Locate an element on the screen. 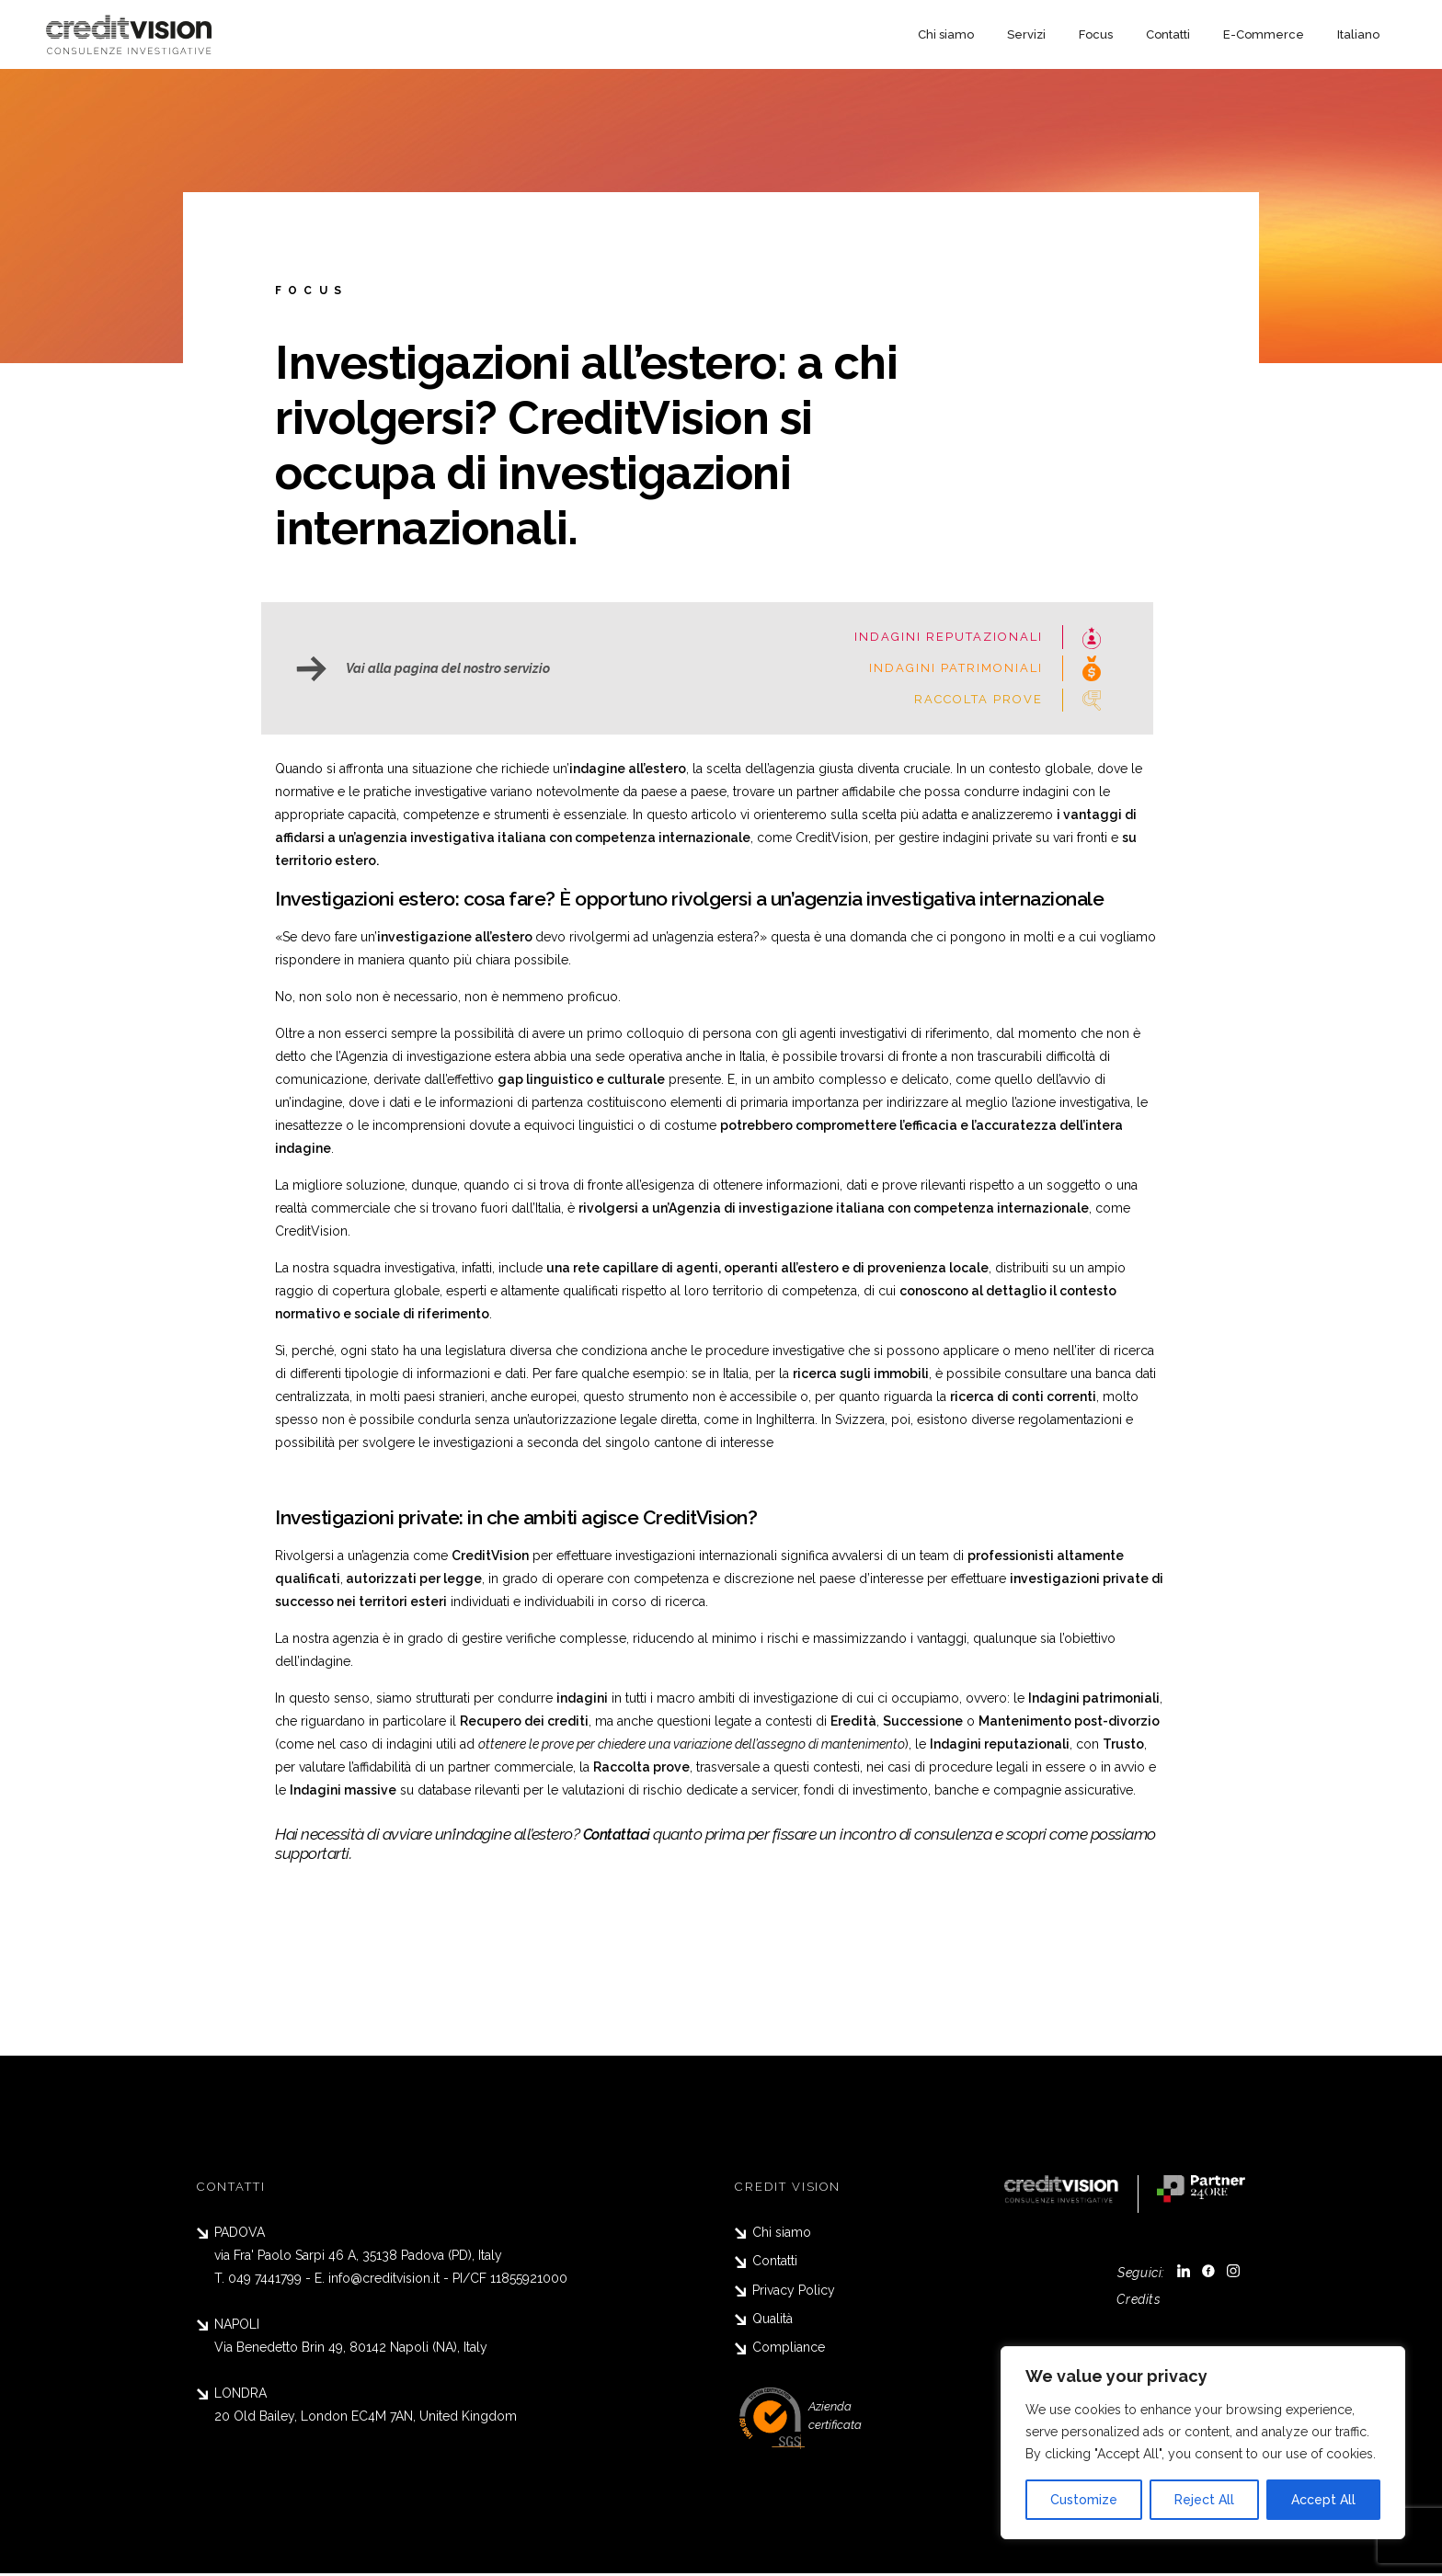  Accept All is located at coordinates (1323, 2499).